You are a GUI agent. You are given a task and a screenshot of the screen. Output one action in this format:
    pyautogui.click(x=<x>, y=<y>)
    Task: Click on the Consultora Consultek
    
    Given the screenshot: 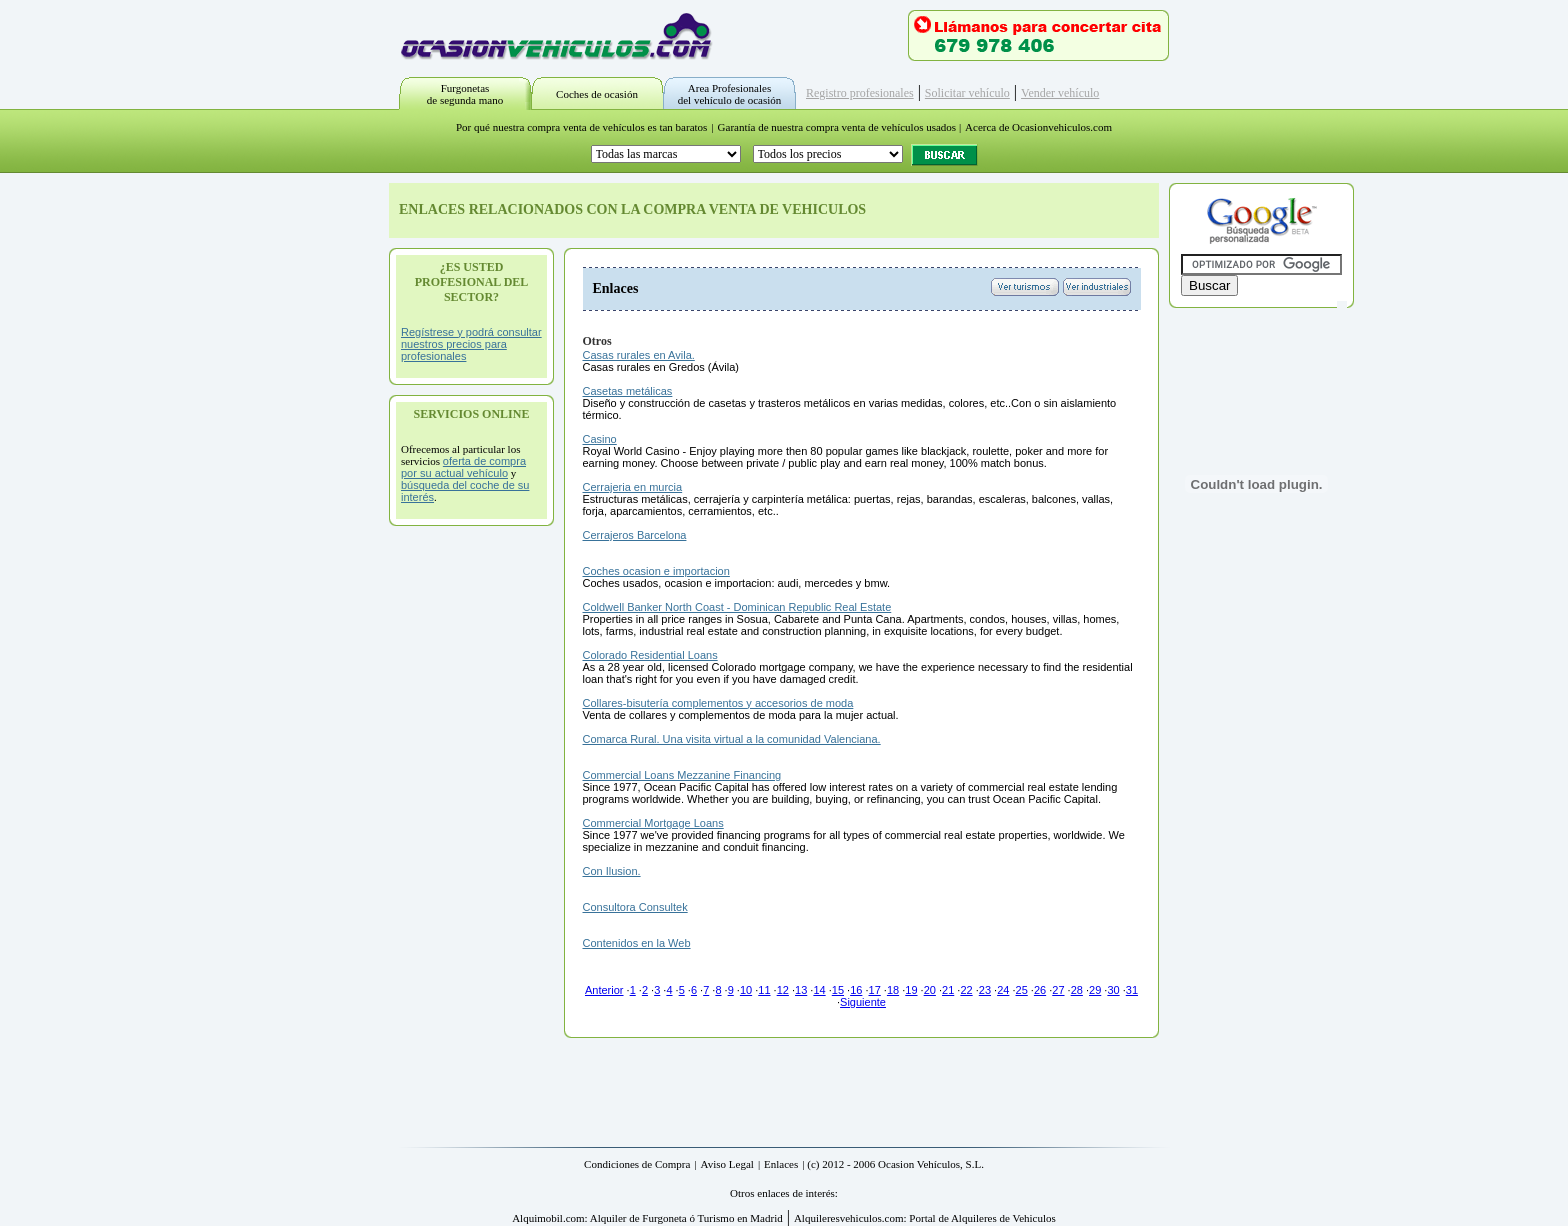 What is the action you would take?
    pyautogui.click(x=635, y=907)
    